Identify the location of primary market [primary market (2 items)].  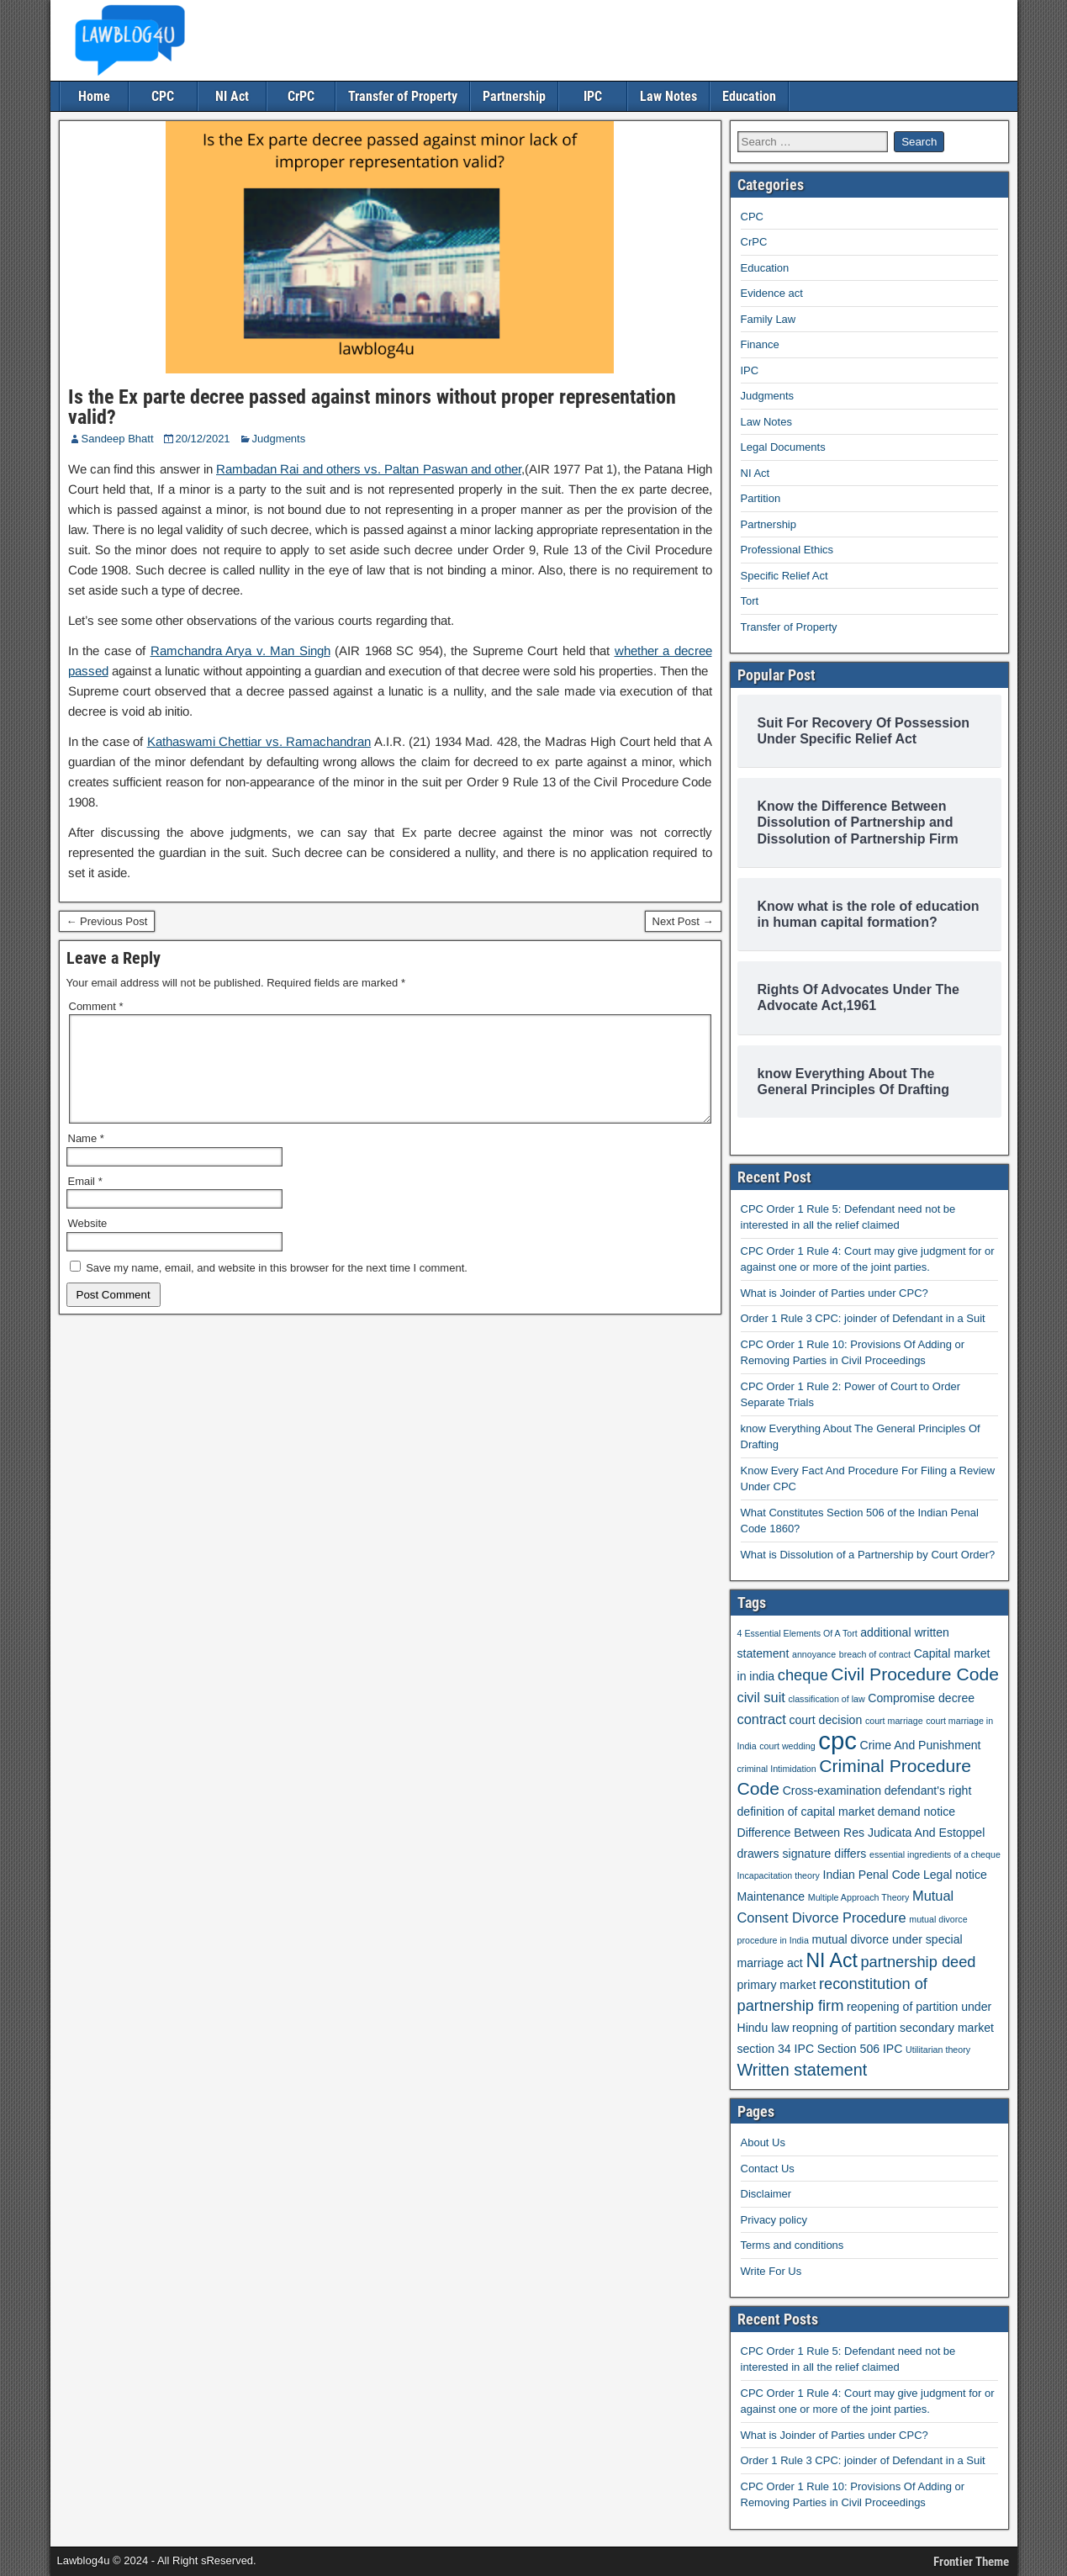
(776, 1985).